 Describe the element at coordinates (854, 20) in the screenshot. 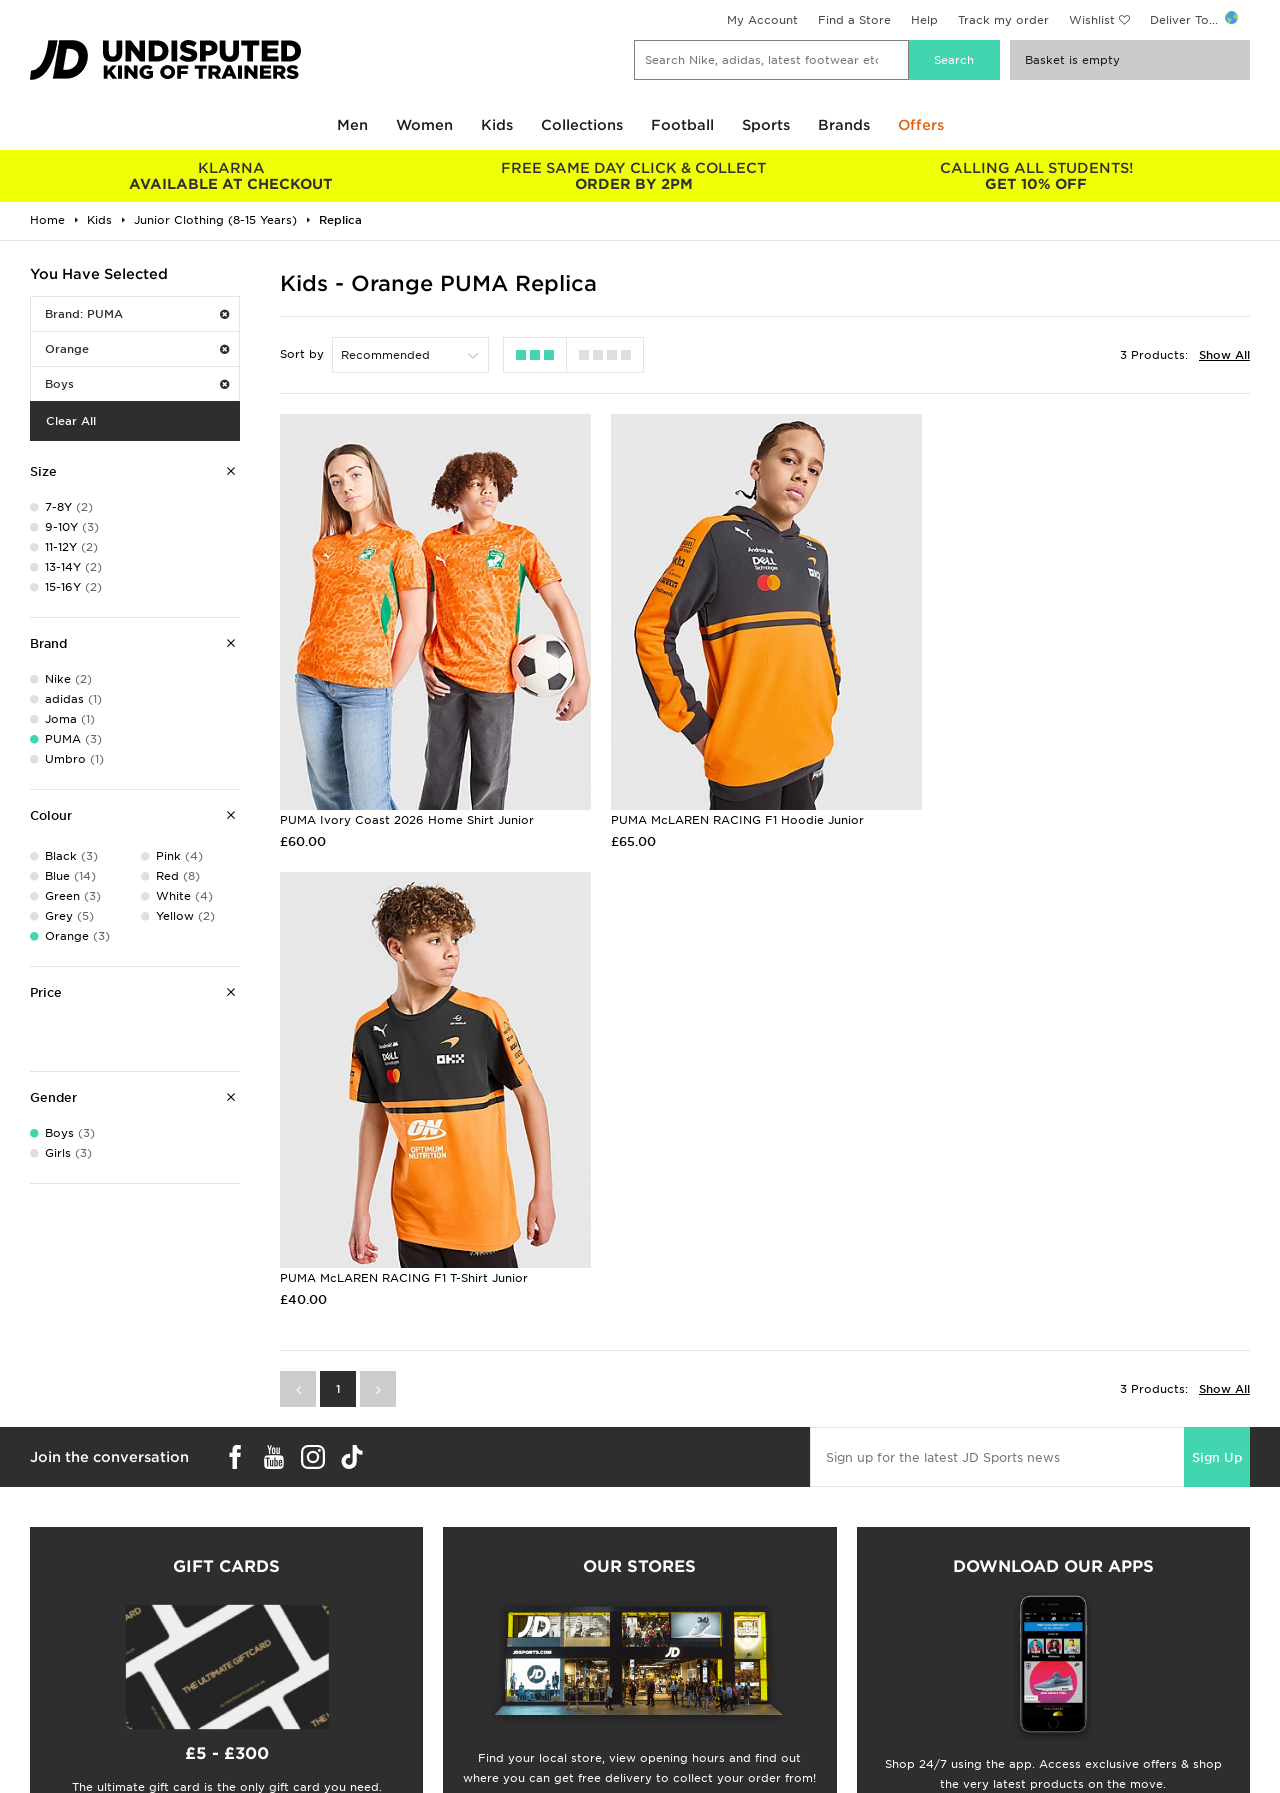

I see `Find a Store` at that location.